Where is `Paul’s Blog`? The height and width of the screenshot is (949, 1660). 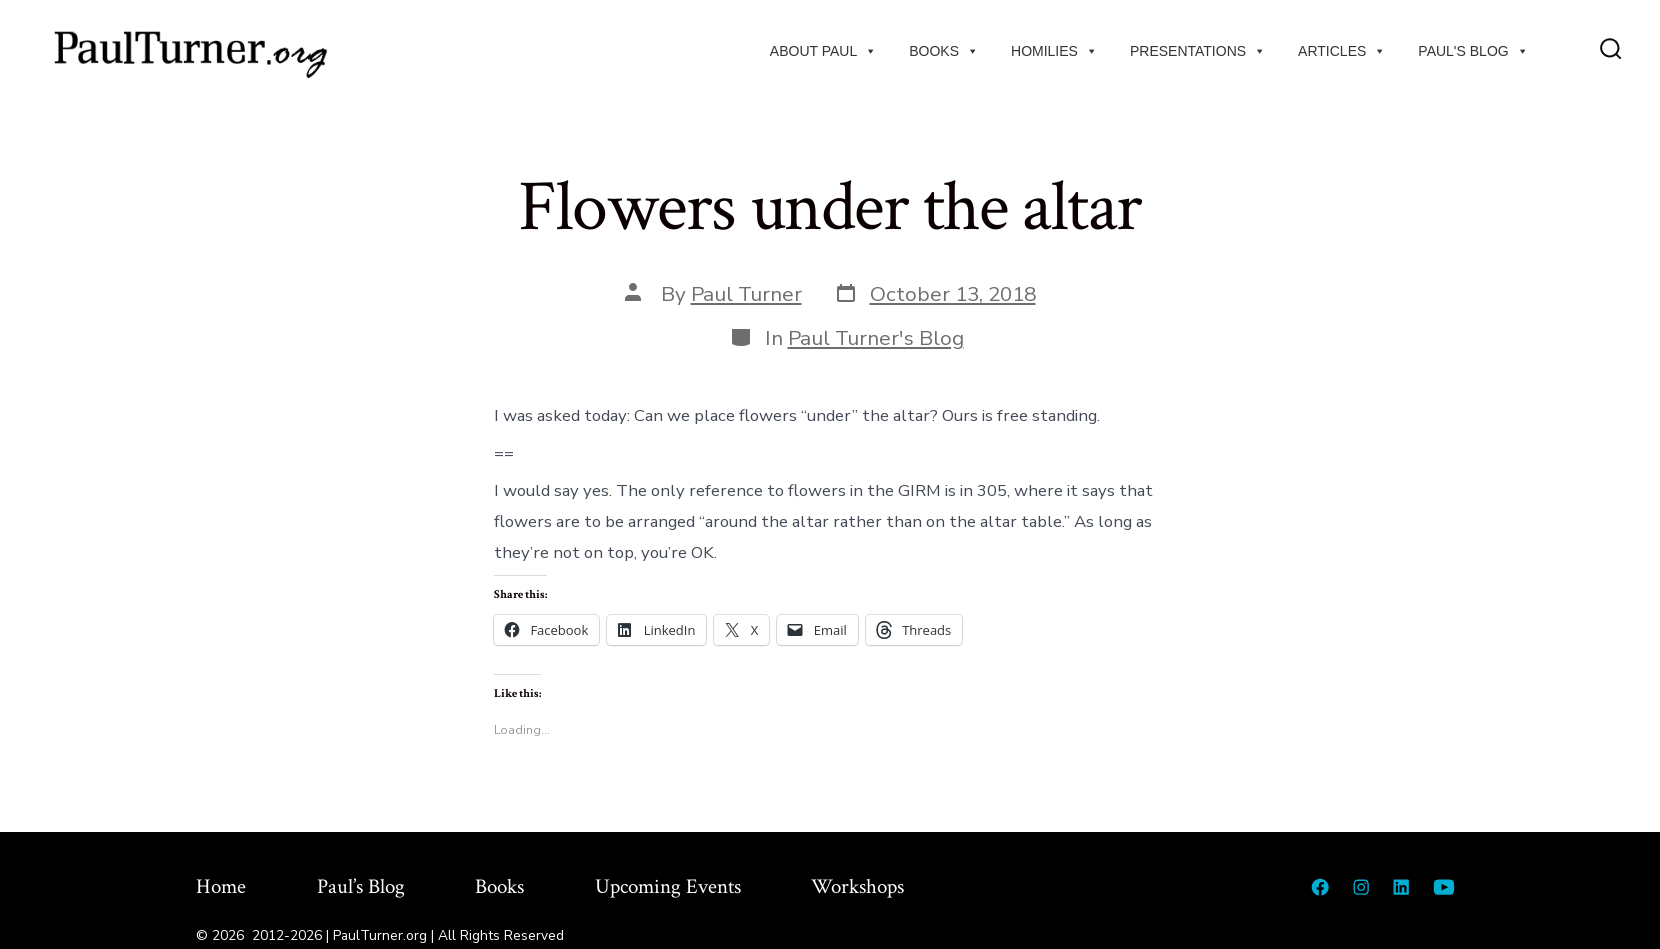 Paul’s Blog is located at coordinates (361, 886).